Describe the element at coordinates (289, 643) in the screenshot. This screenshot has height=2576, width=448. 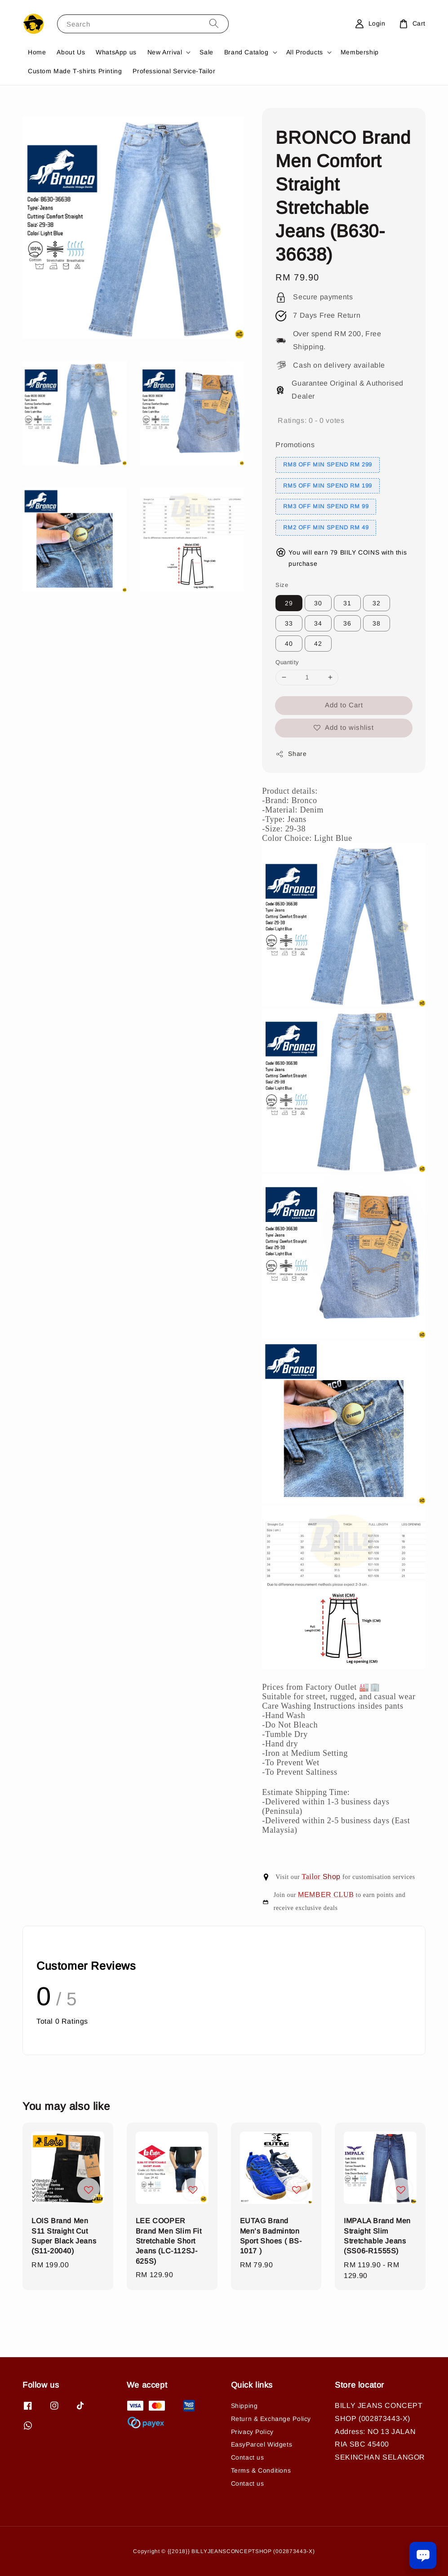
I see `40` at that location.